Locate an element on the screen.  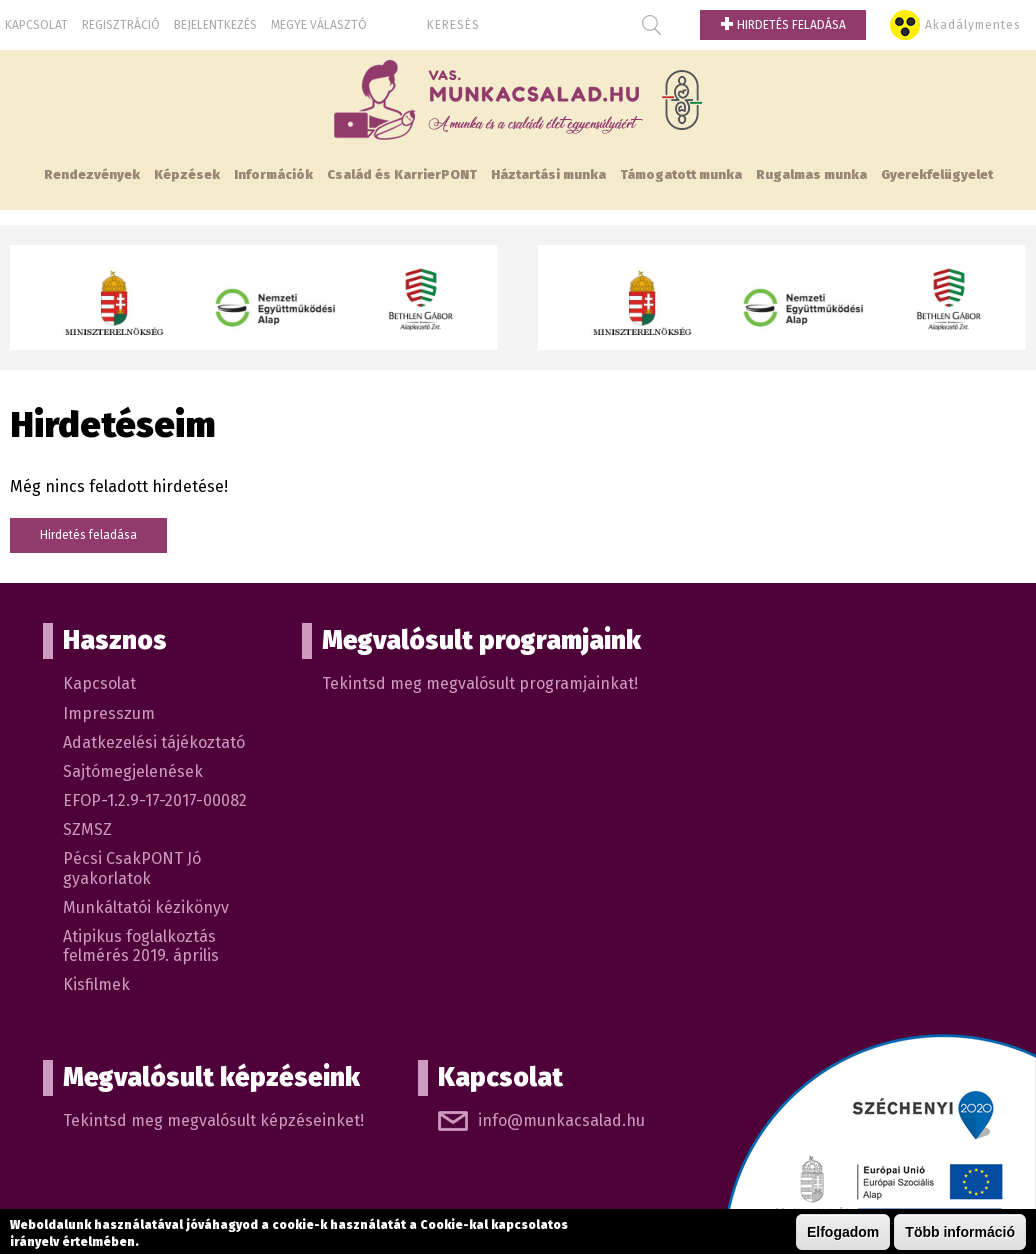
Adatkezelési tájékoztató is located at coordinates (154, 742).